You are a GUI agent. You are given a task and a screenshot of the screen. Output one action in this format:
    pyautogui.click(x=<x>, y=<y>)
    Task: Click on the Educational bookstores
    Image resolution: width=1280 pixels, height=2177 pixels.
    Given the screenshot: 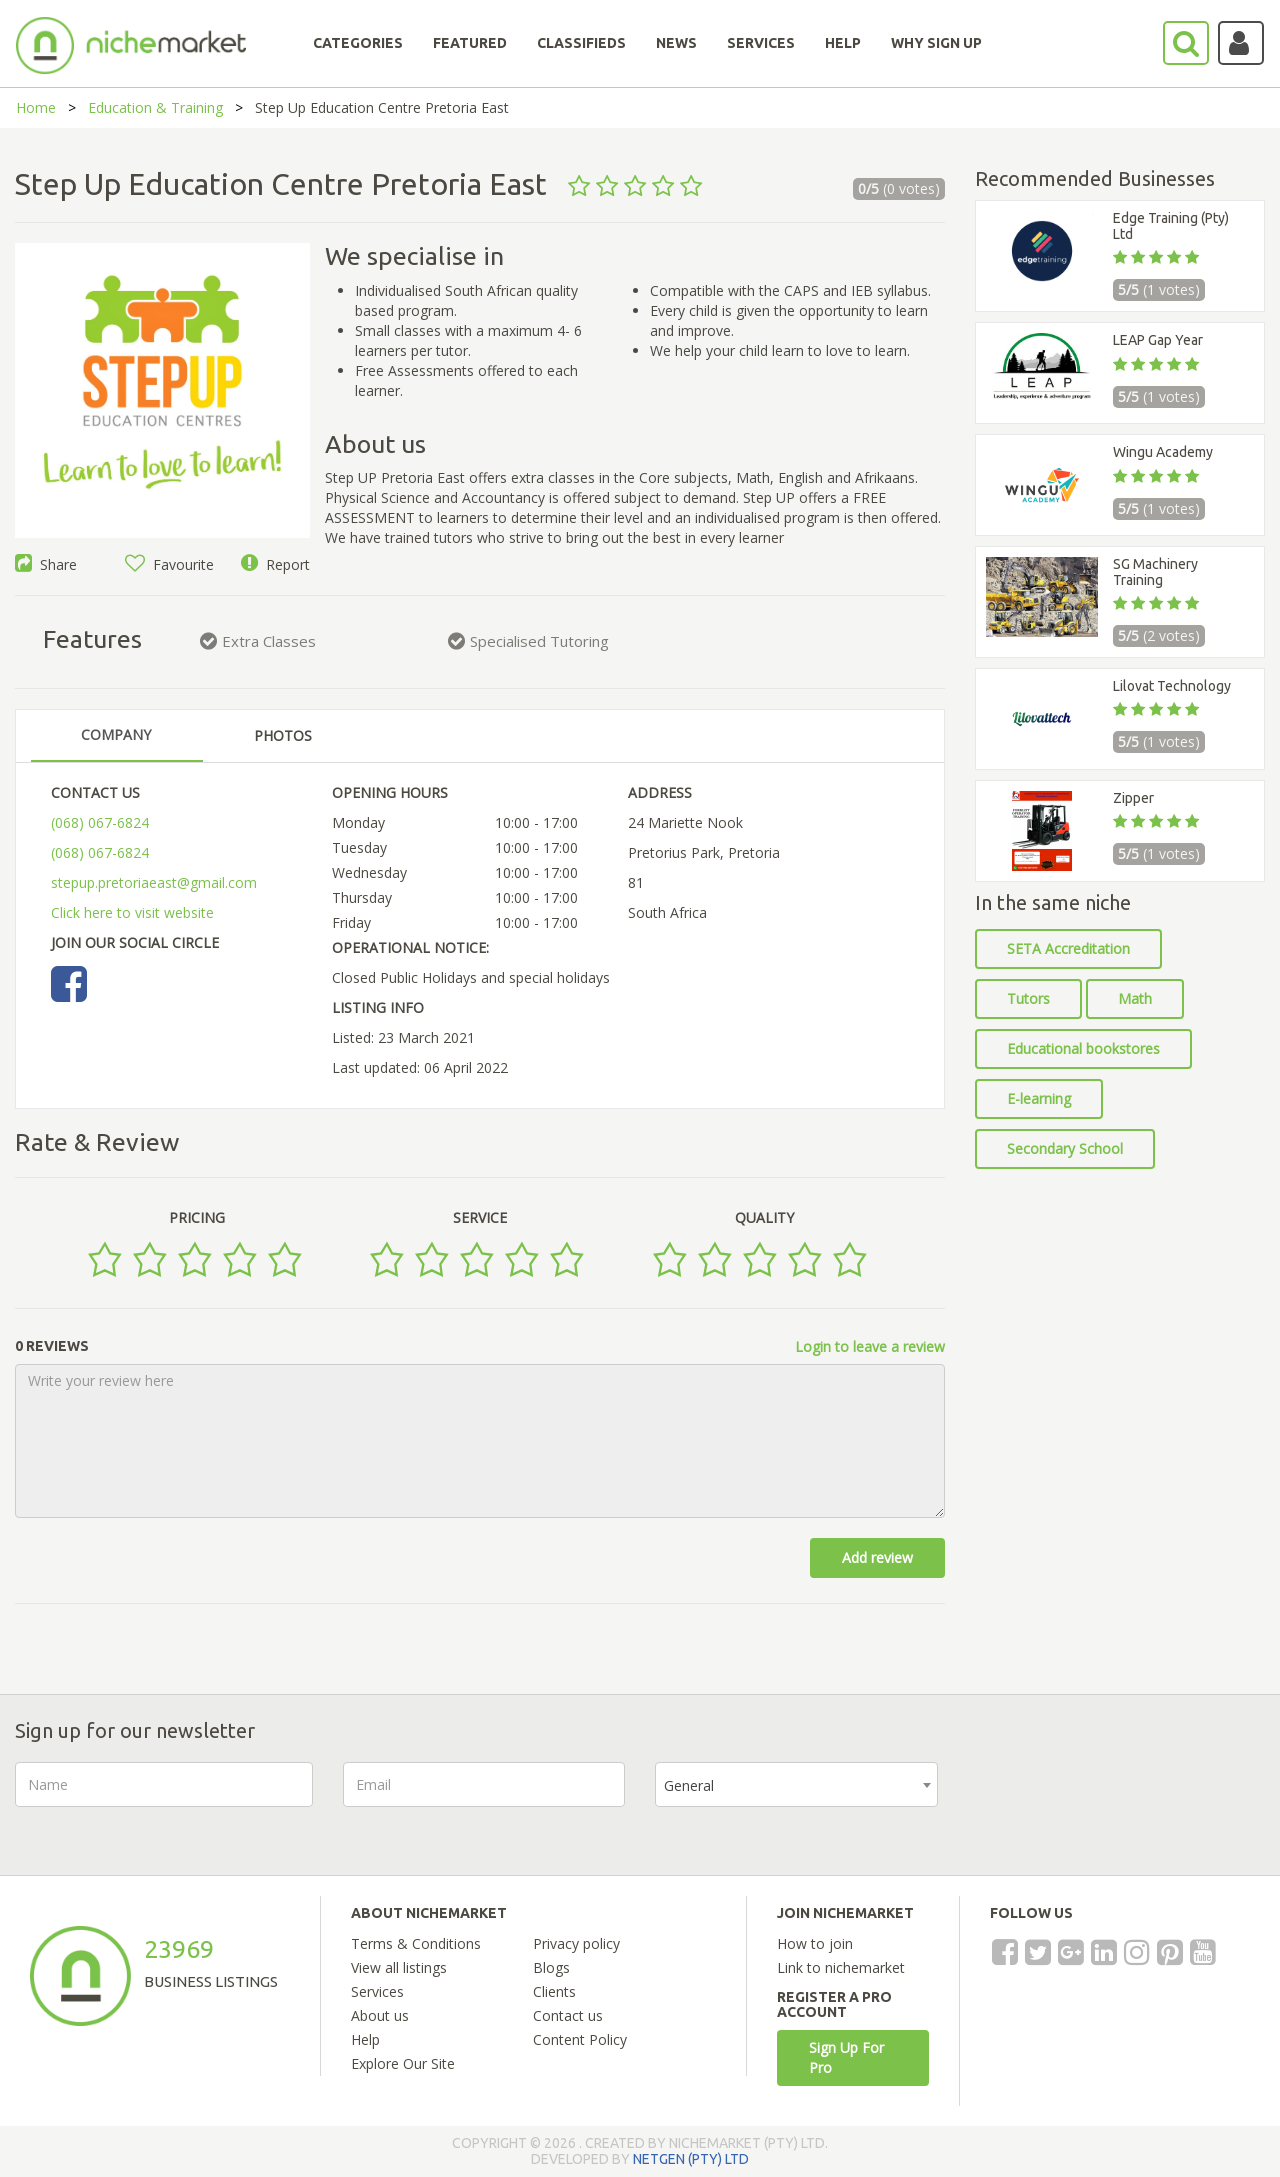 What is the action you would take?
    pyautogui.click(x=1083, y=1048)
    